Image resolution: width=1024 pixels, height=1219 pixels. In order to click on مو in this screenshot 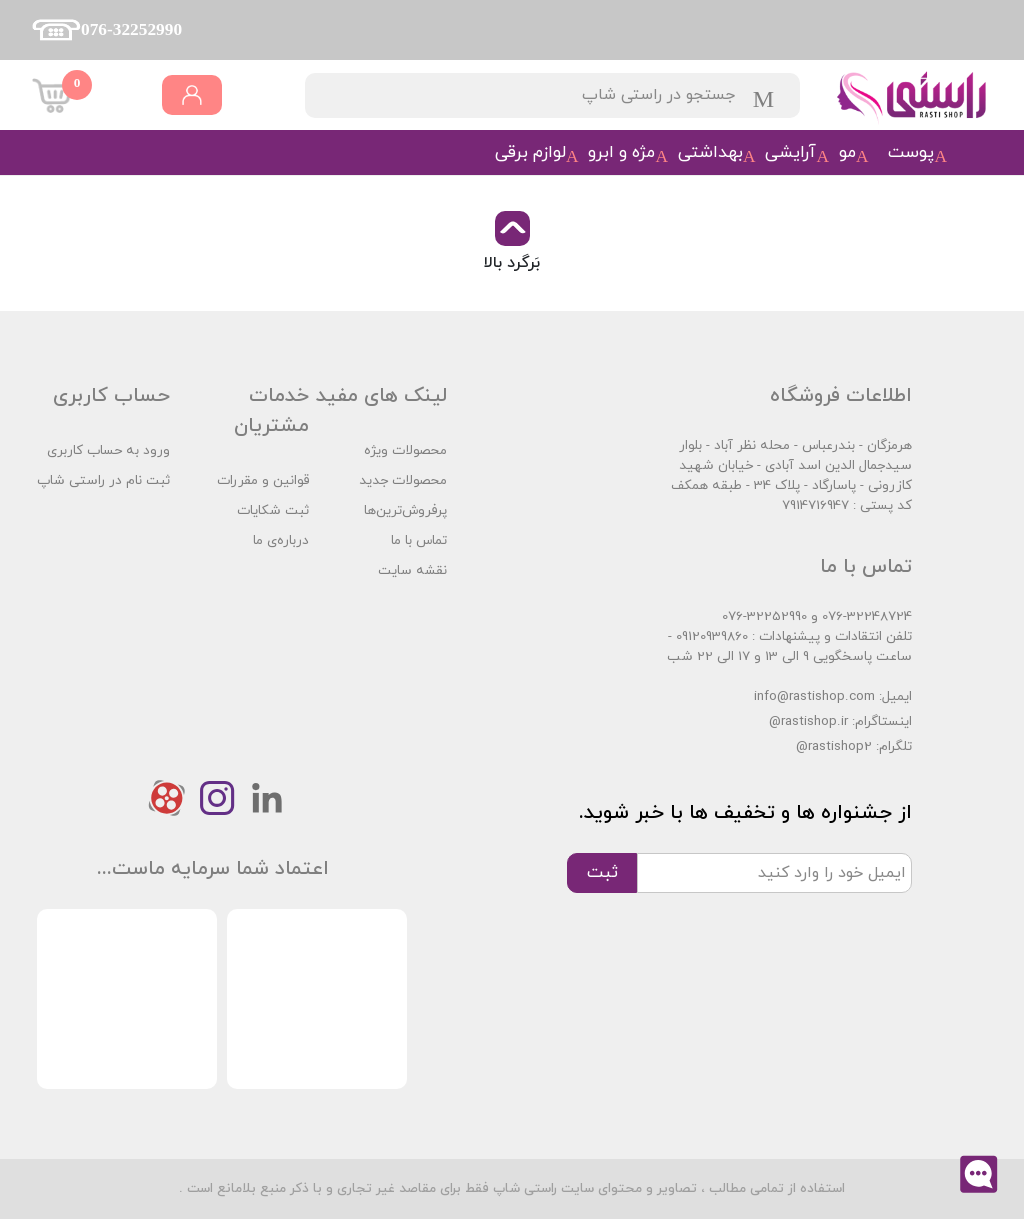, I will do `click(847, 152)`.